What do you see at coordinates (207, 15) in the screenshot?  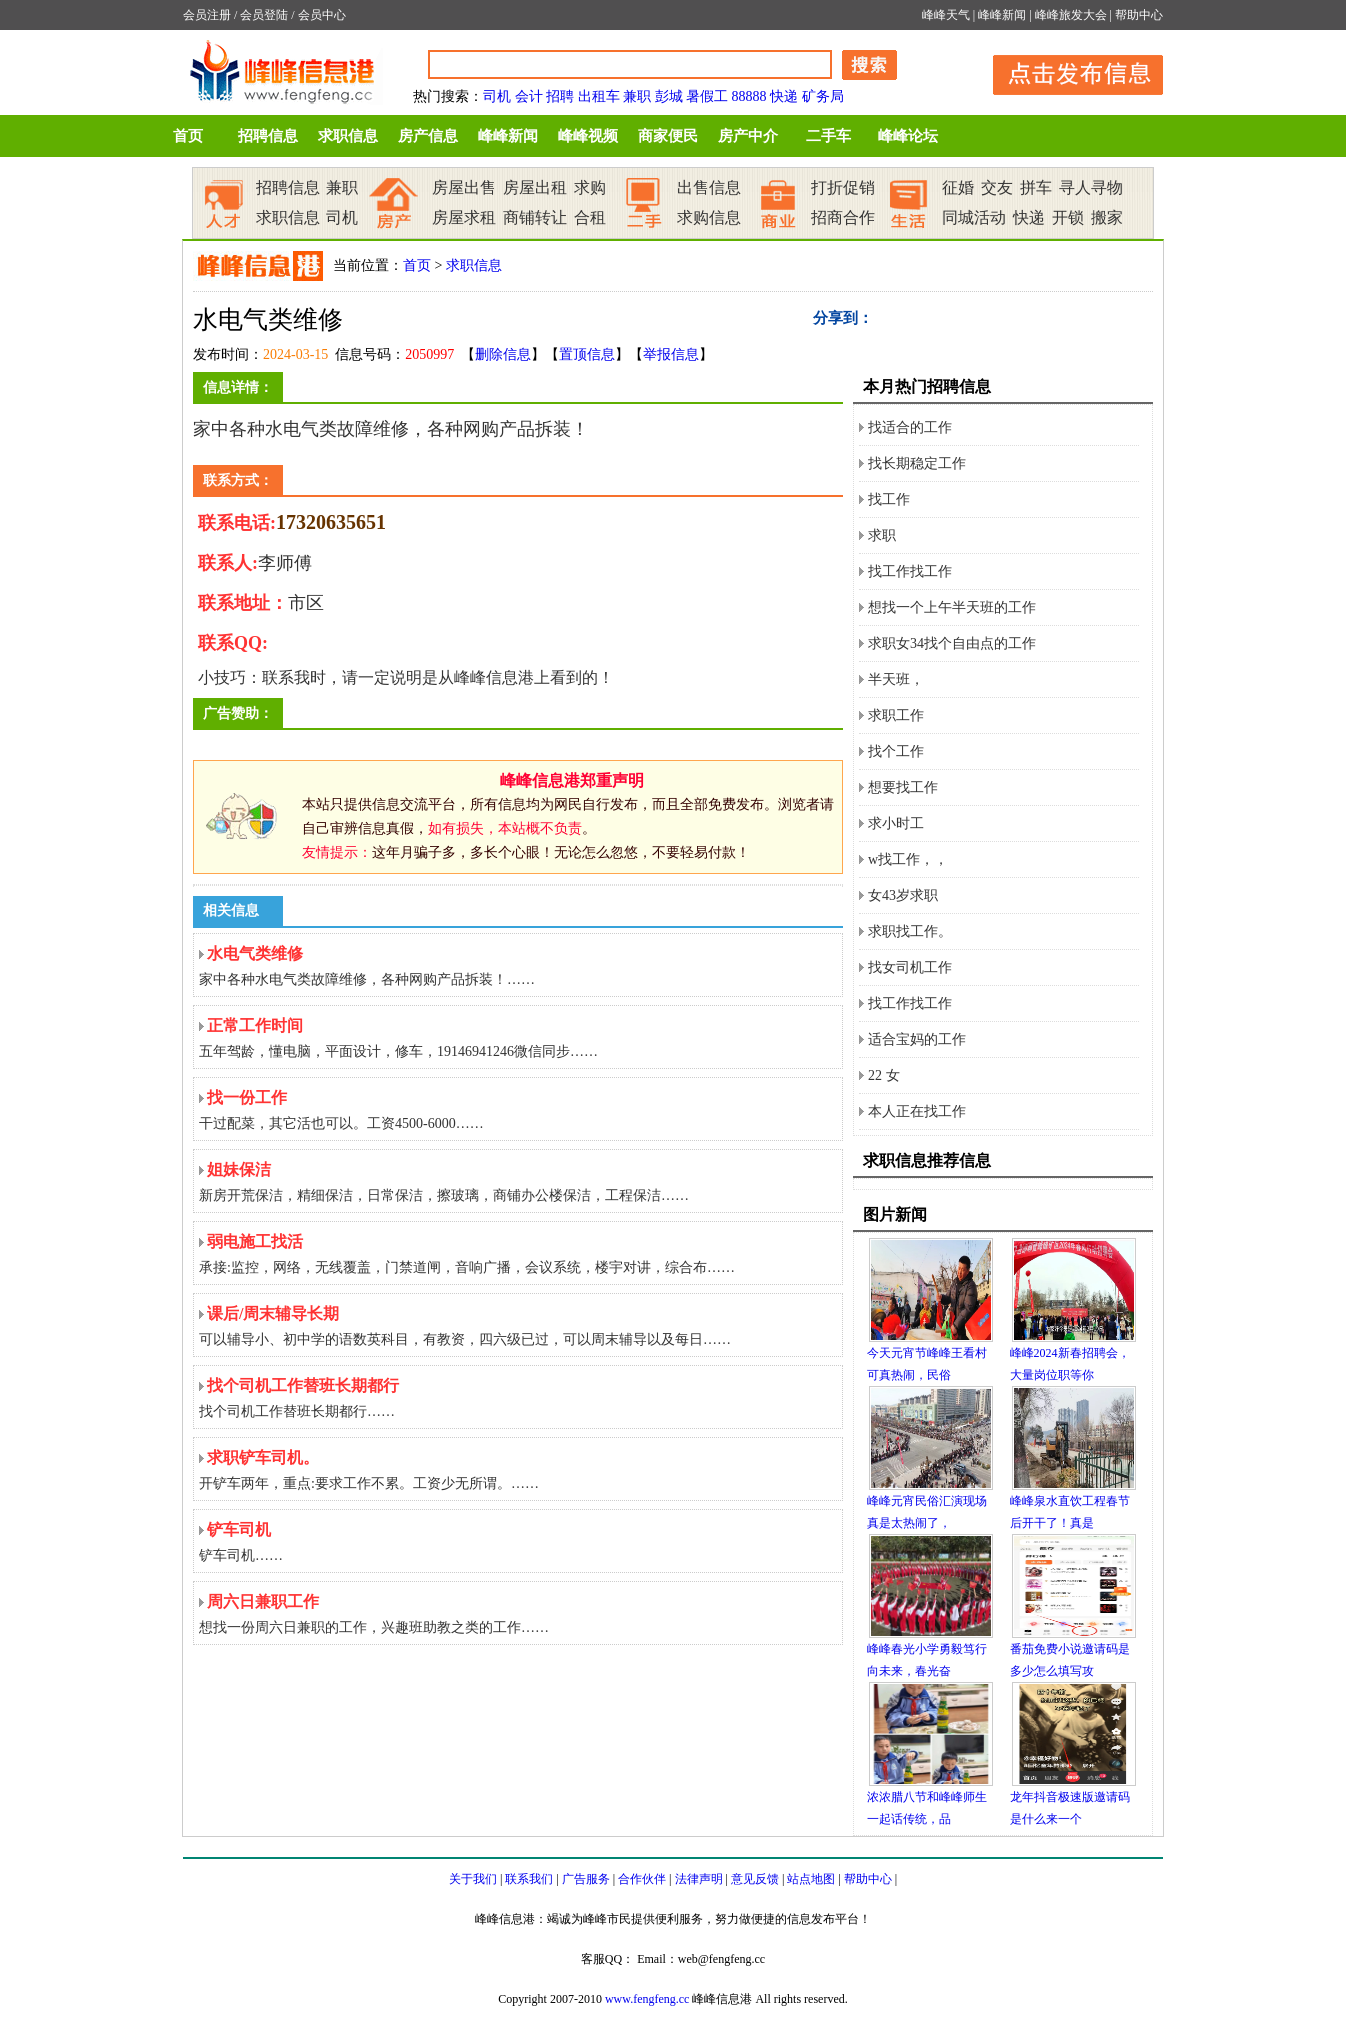 I see `会员注册` at bounding box center [207, 15].